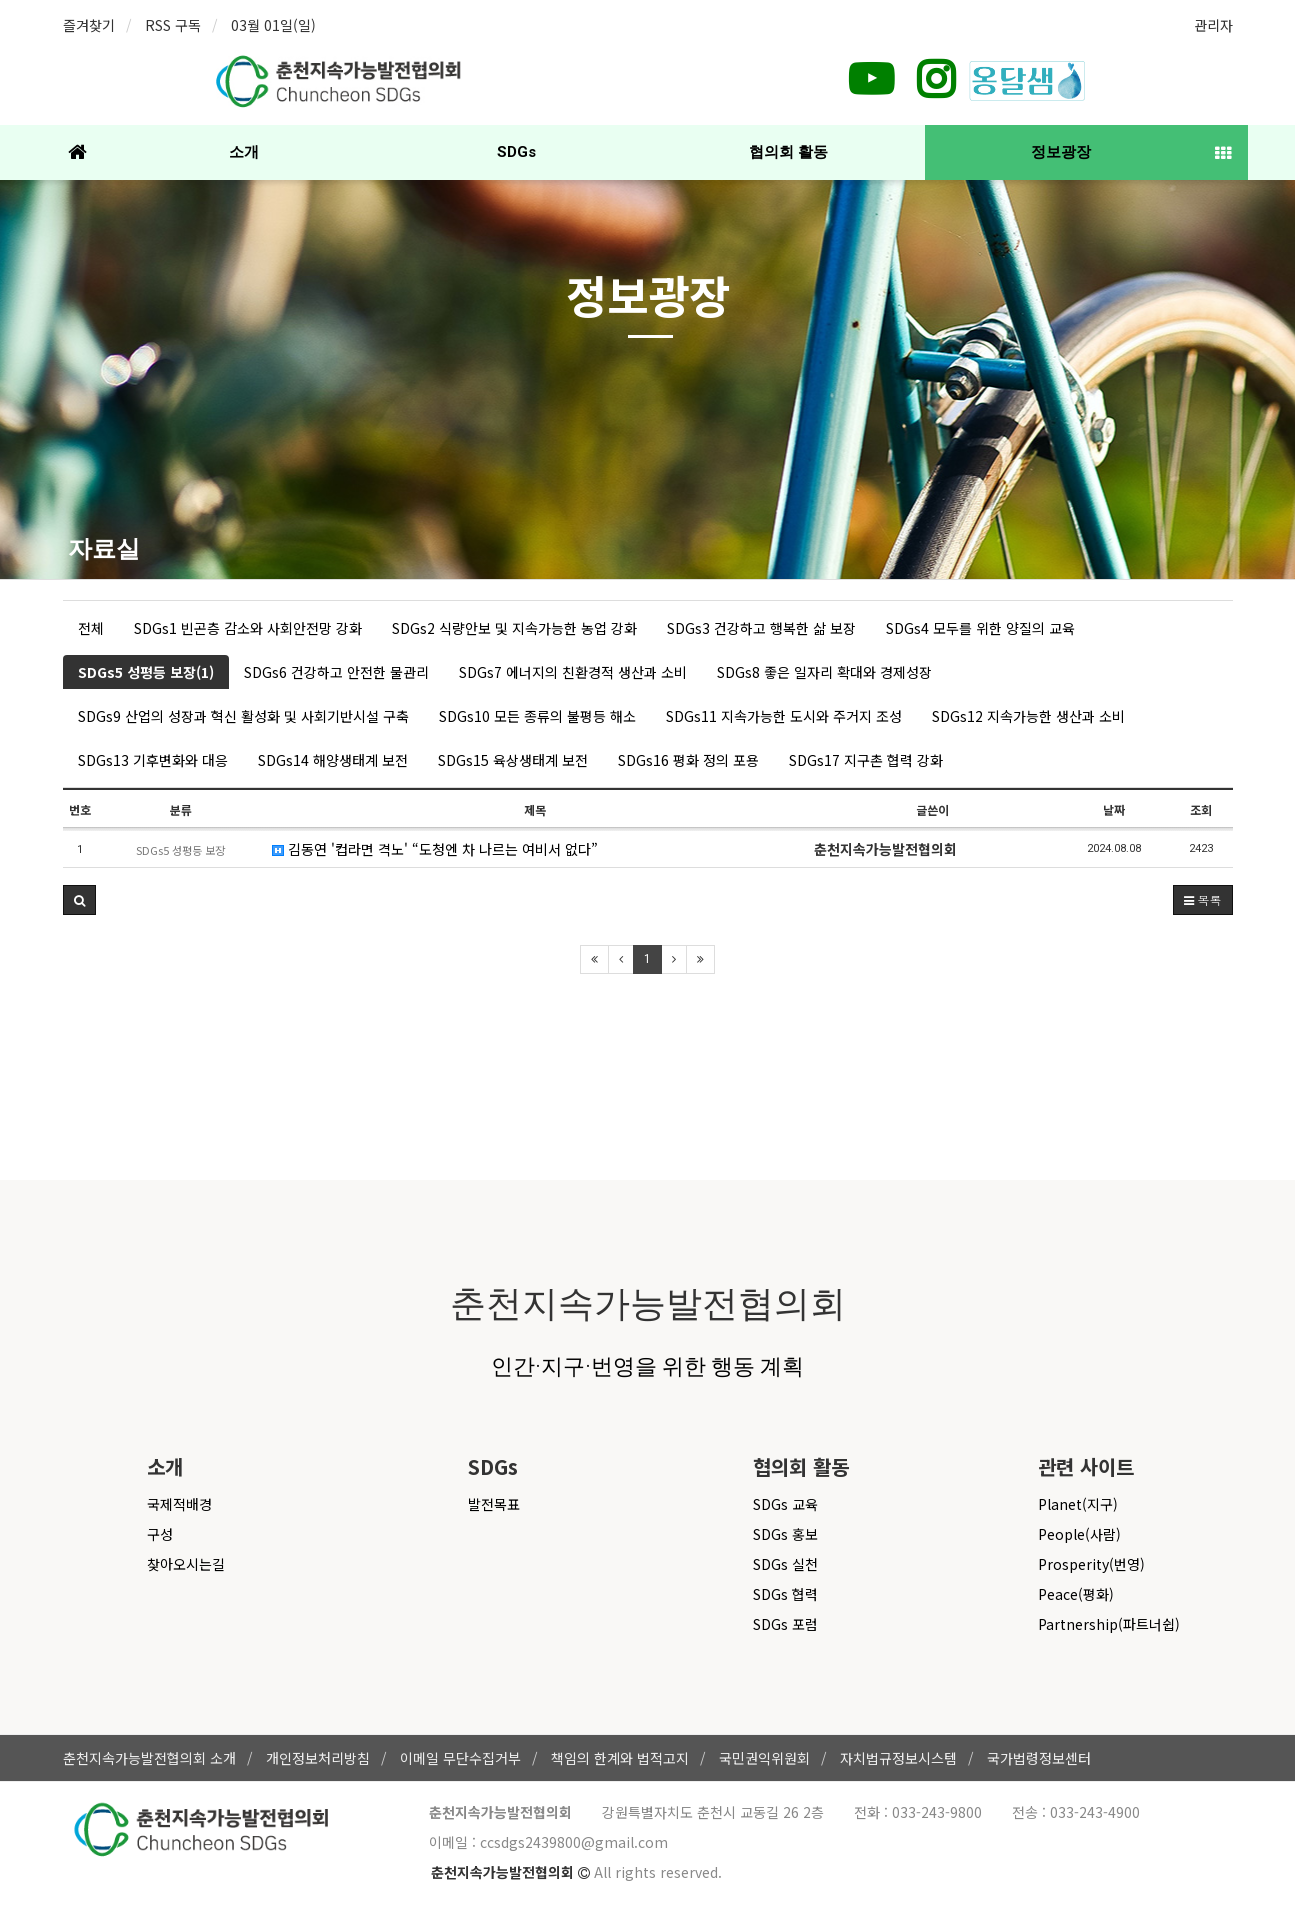 The image size is (1295, 1907). What do you see at coordinates (516, 152) in the screenshot?
I see `SDGs` at bounding box center [516, 152].